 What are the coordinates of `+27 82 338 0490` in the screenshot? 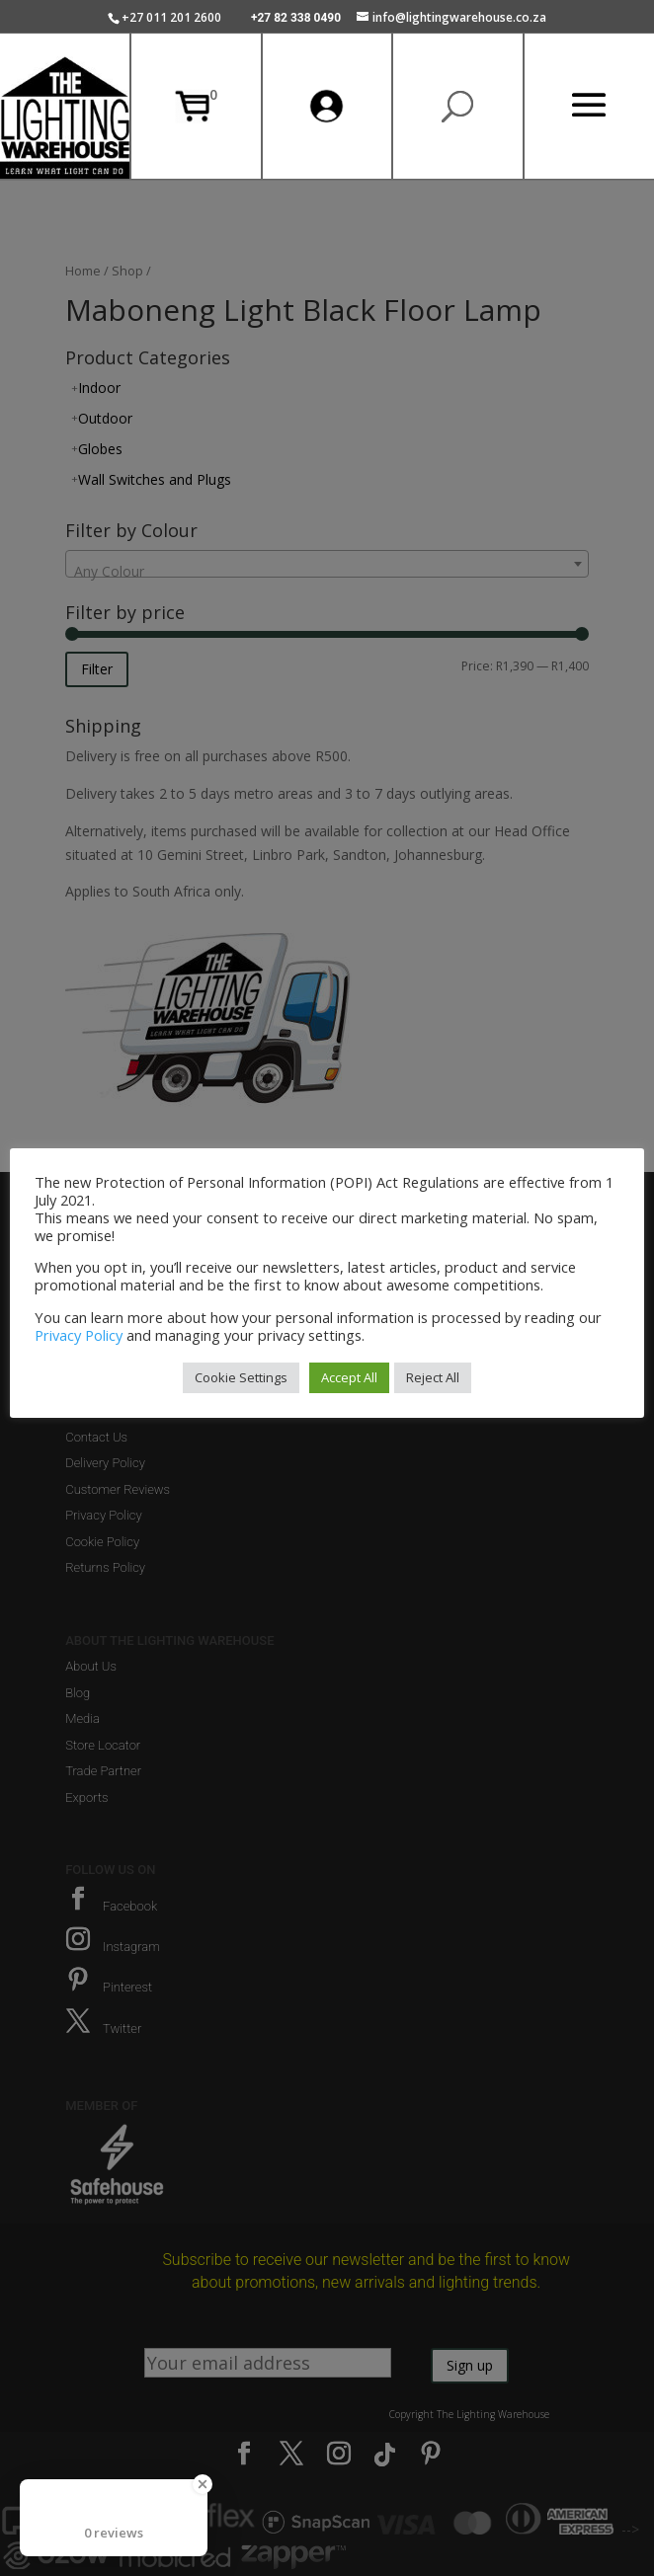 It's located at (296, 18).